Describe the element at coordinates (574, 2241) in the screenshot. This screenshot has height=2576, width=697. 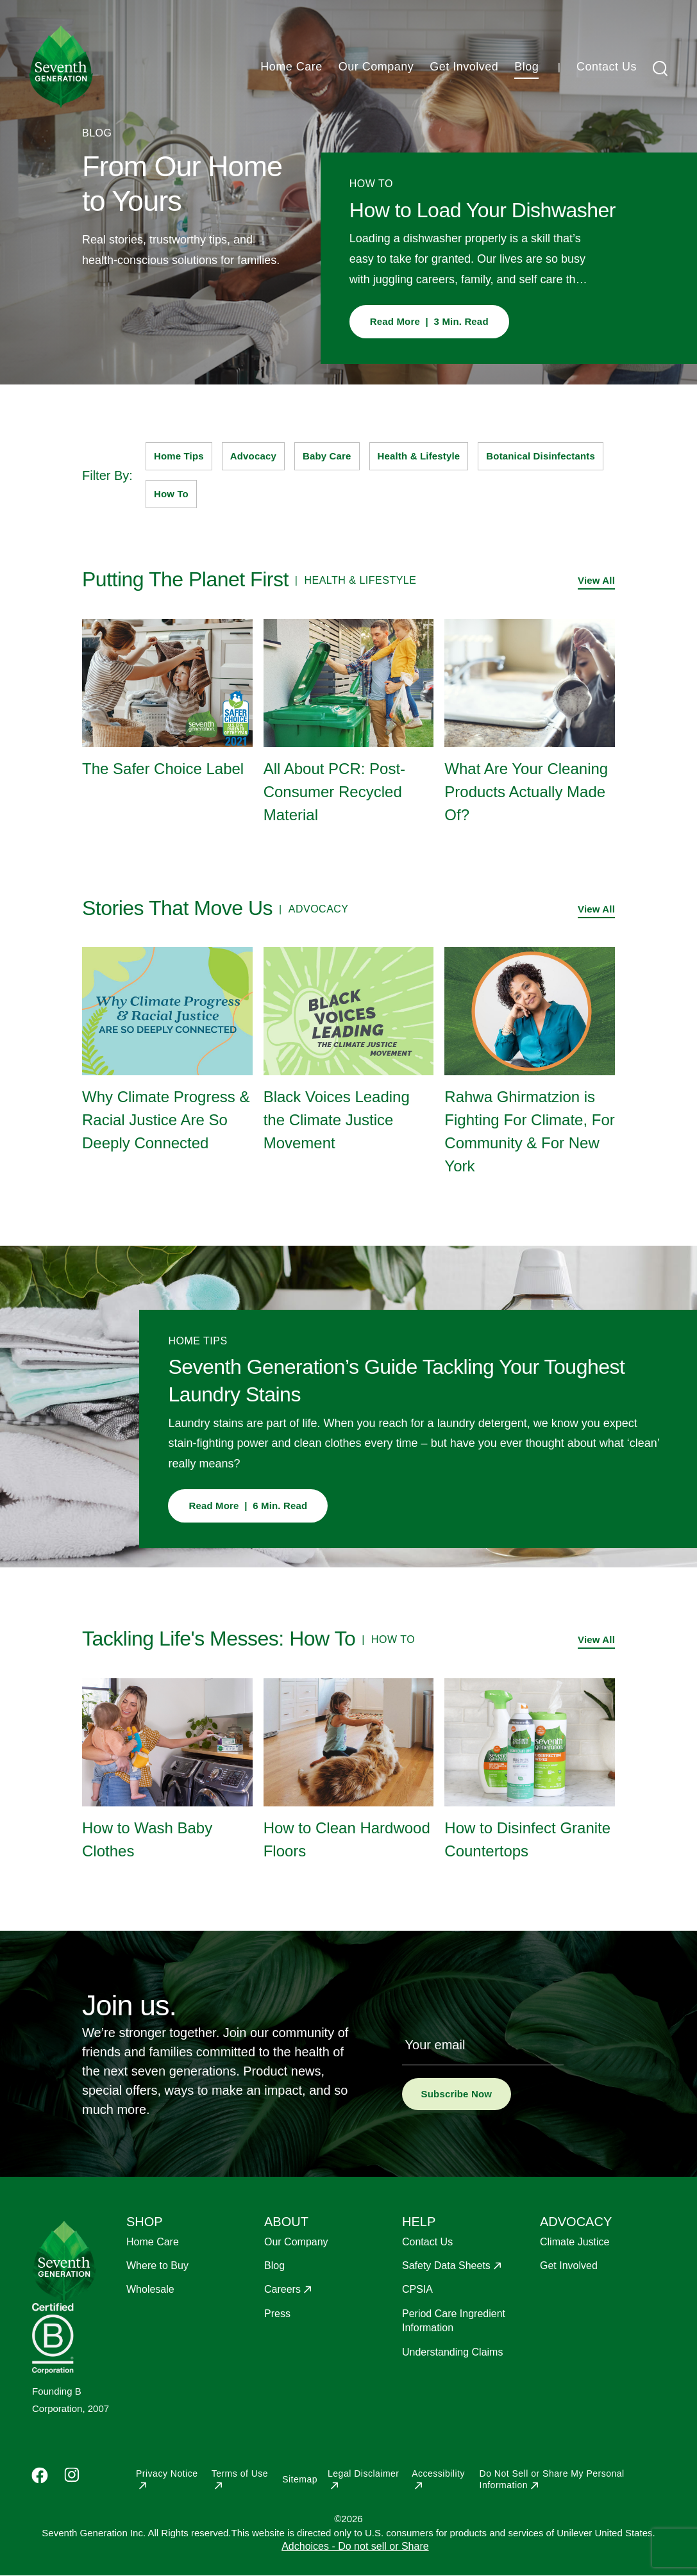
I see `Climate Justice` at that location.